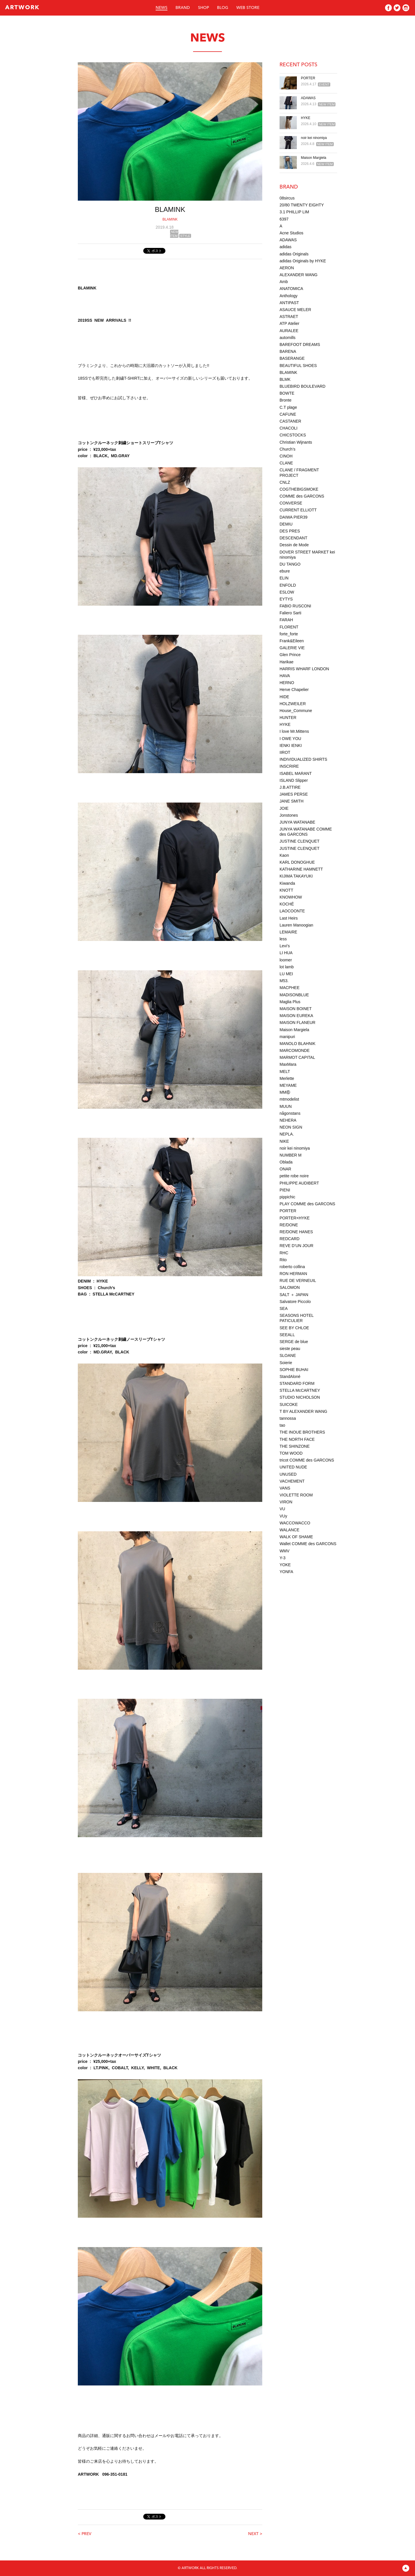 The height and width of the screenshot is (2576, 415). What do you see at coordinates (289, 987) in the screenshot?
I see `MACPHEE` at bounding box center [289, 987].